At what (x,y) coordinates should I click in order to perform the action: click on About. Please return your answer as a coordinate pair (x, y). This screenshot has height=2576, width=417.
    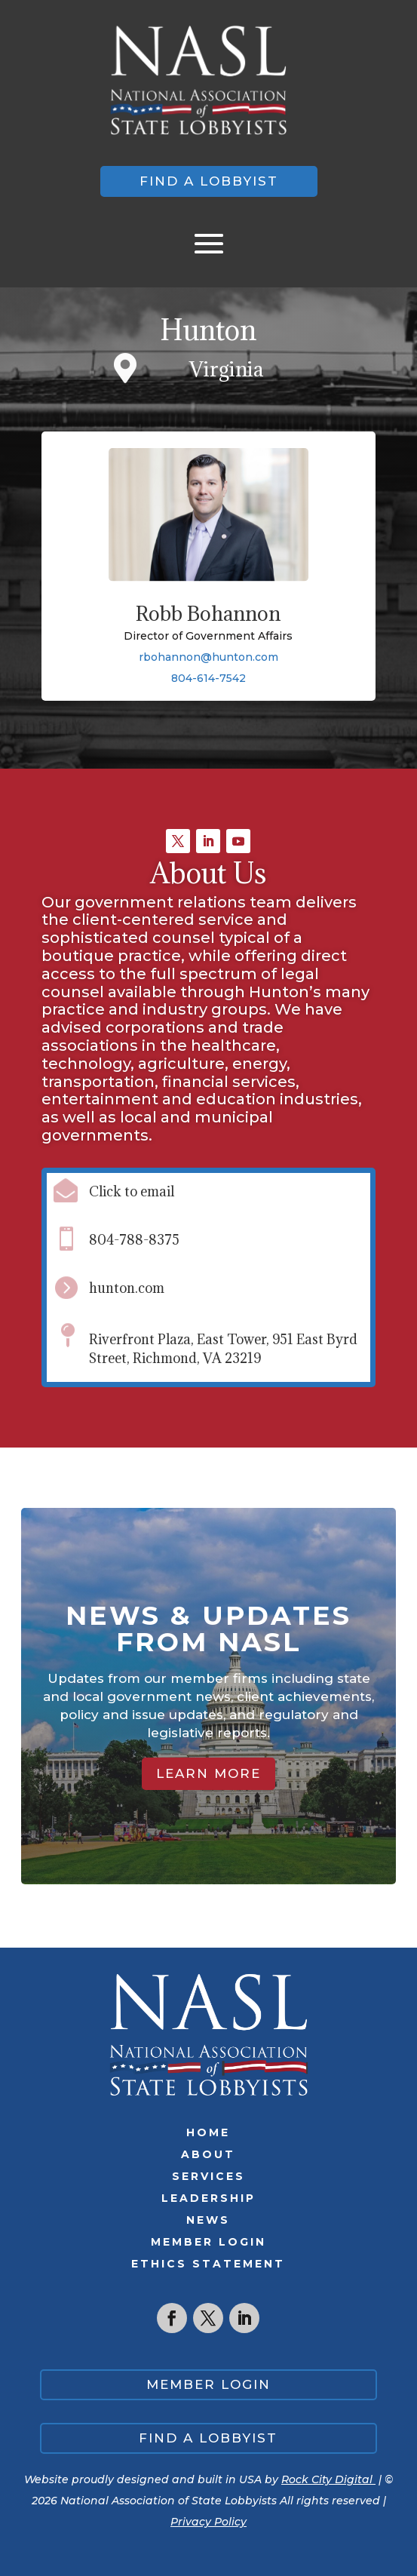
    Looking at the image, I should click on (208, 2154).